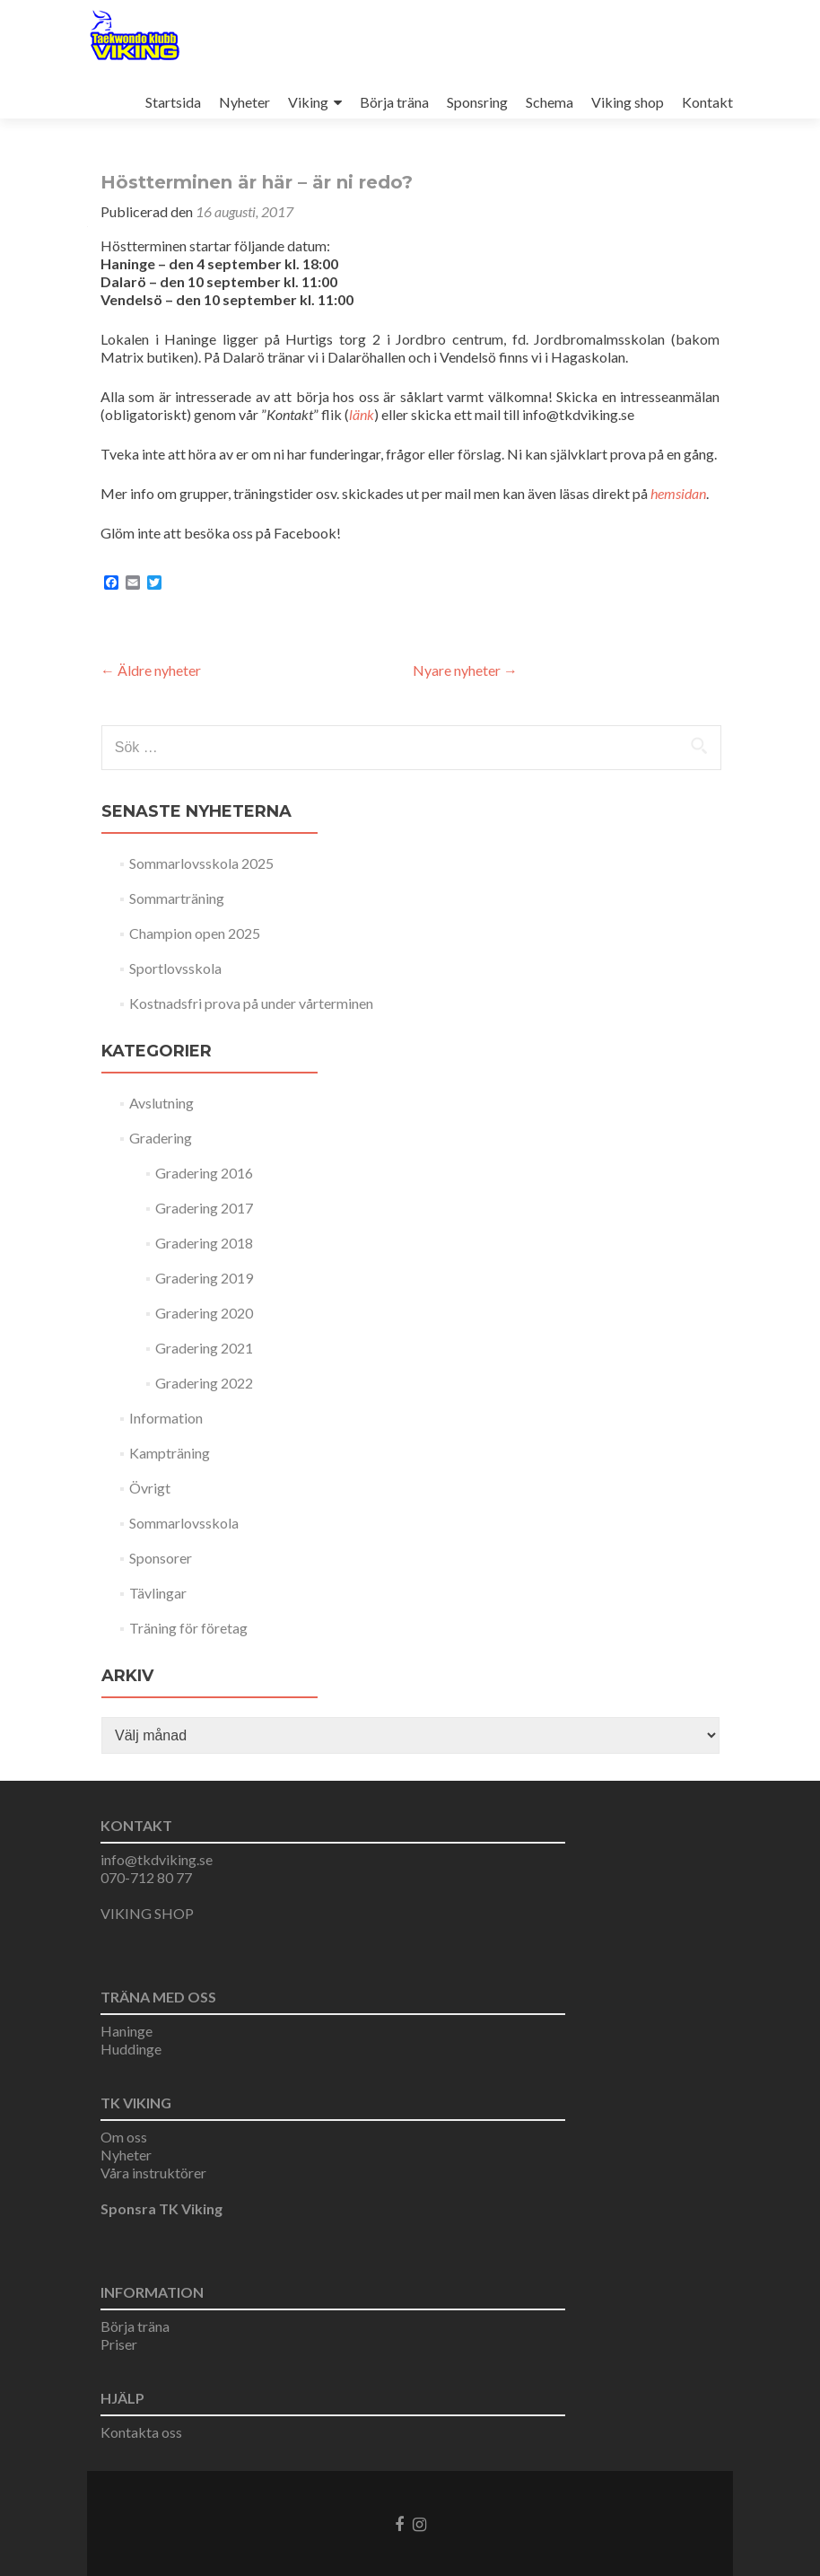 This screenshot has height=2576, width=820. What do you see at coordinates (161, 1102) in the screenshot?
I see `Avslutning` at bounding box center [161, 1102].